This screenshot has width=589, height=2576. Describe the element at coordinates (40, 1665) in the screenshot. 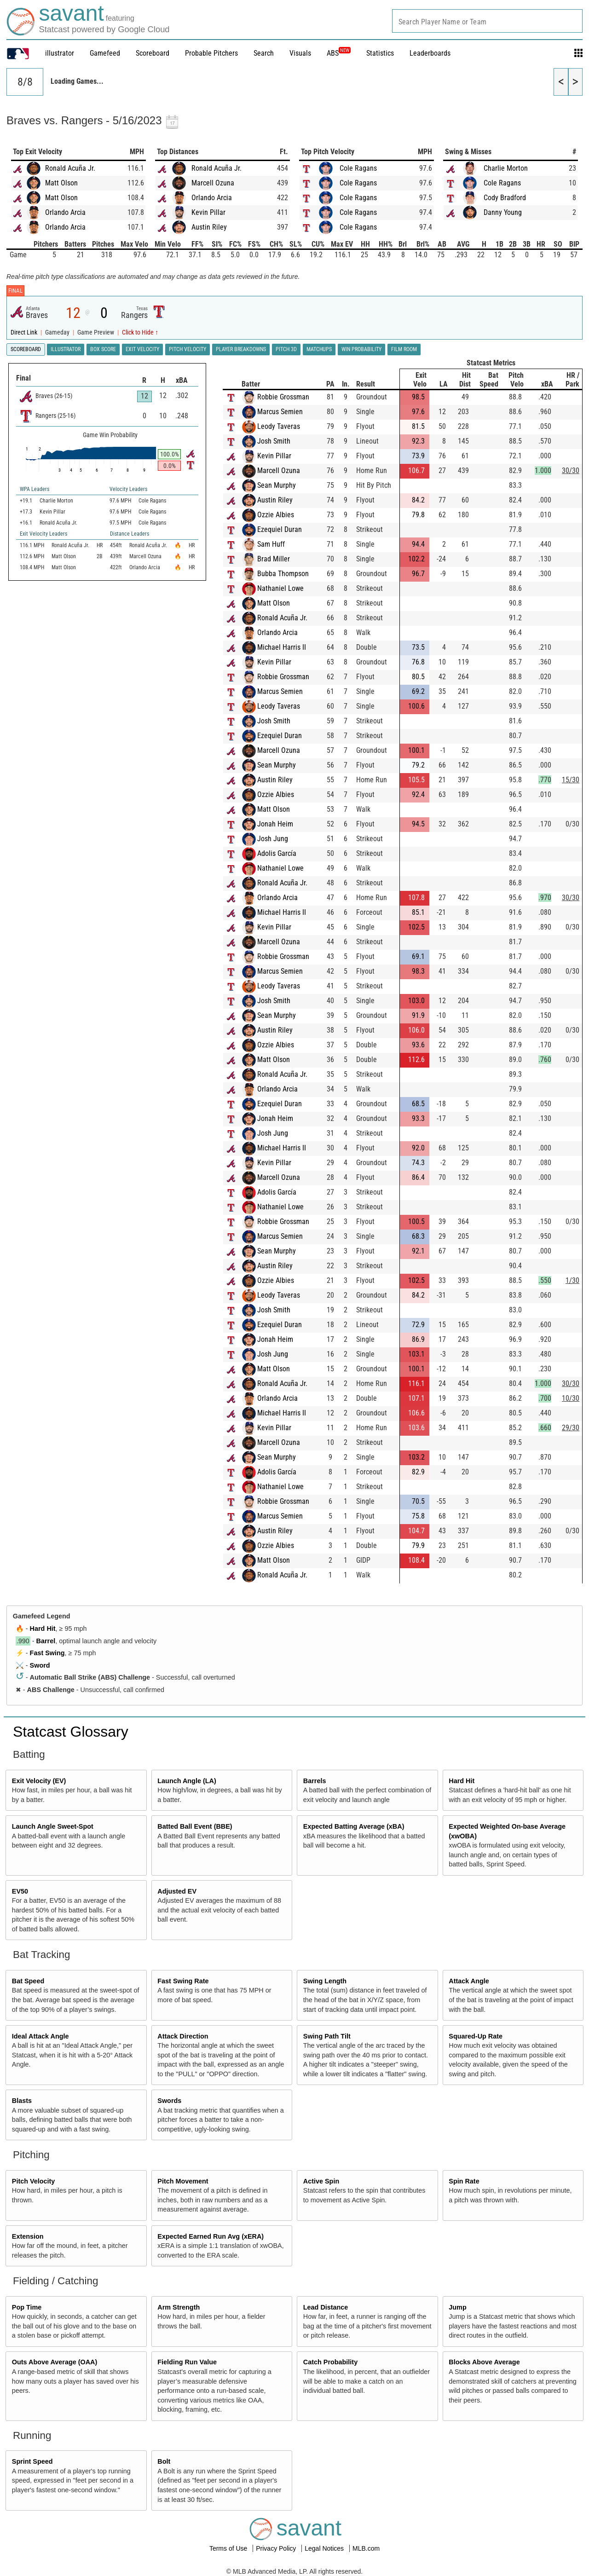

I see `Sword` at that location.